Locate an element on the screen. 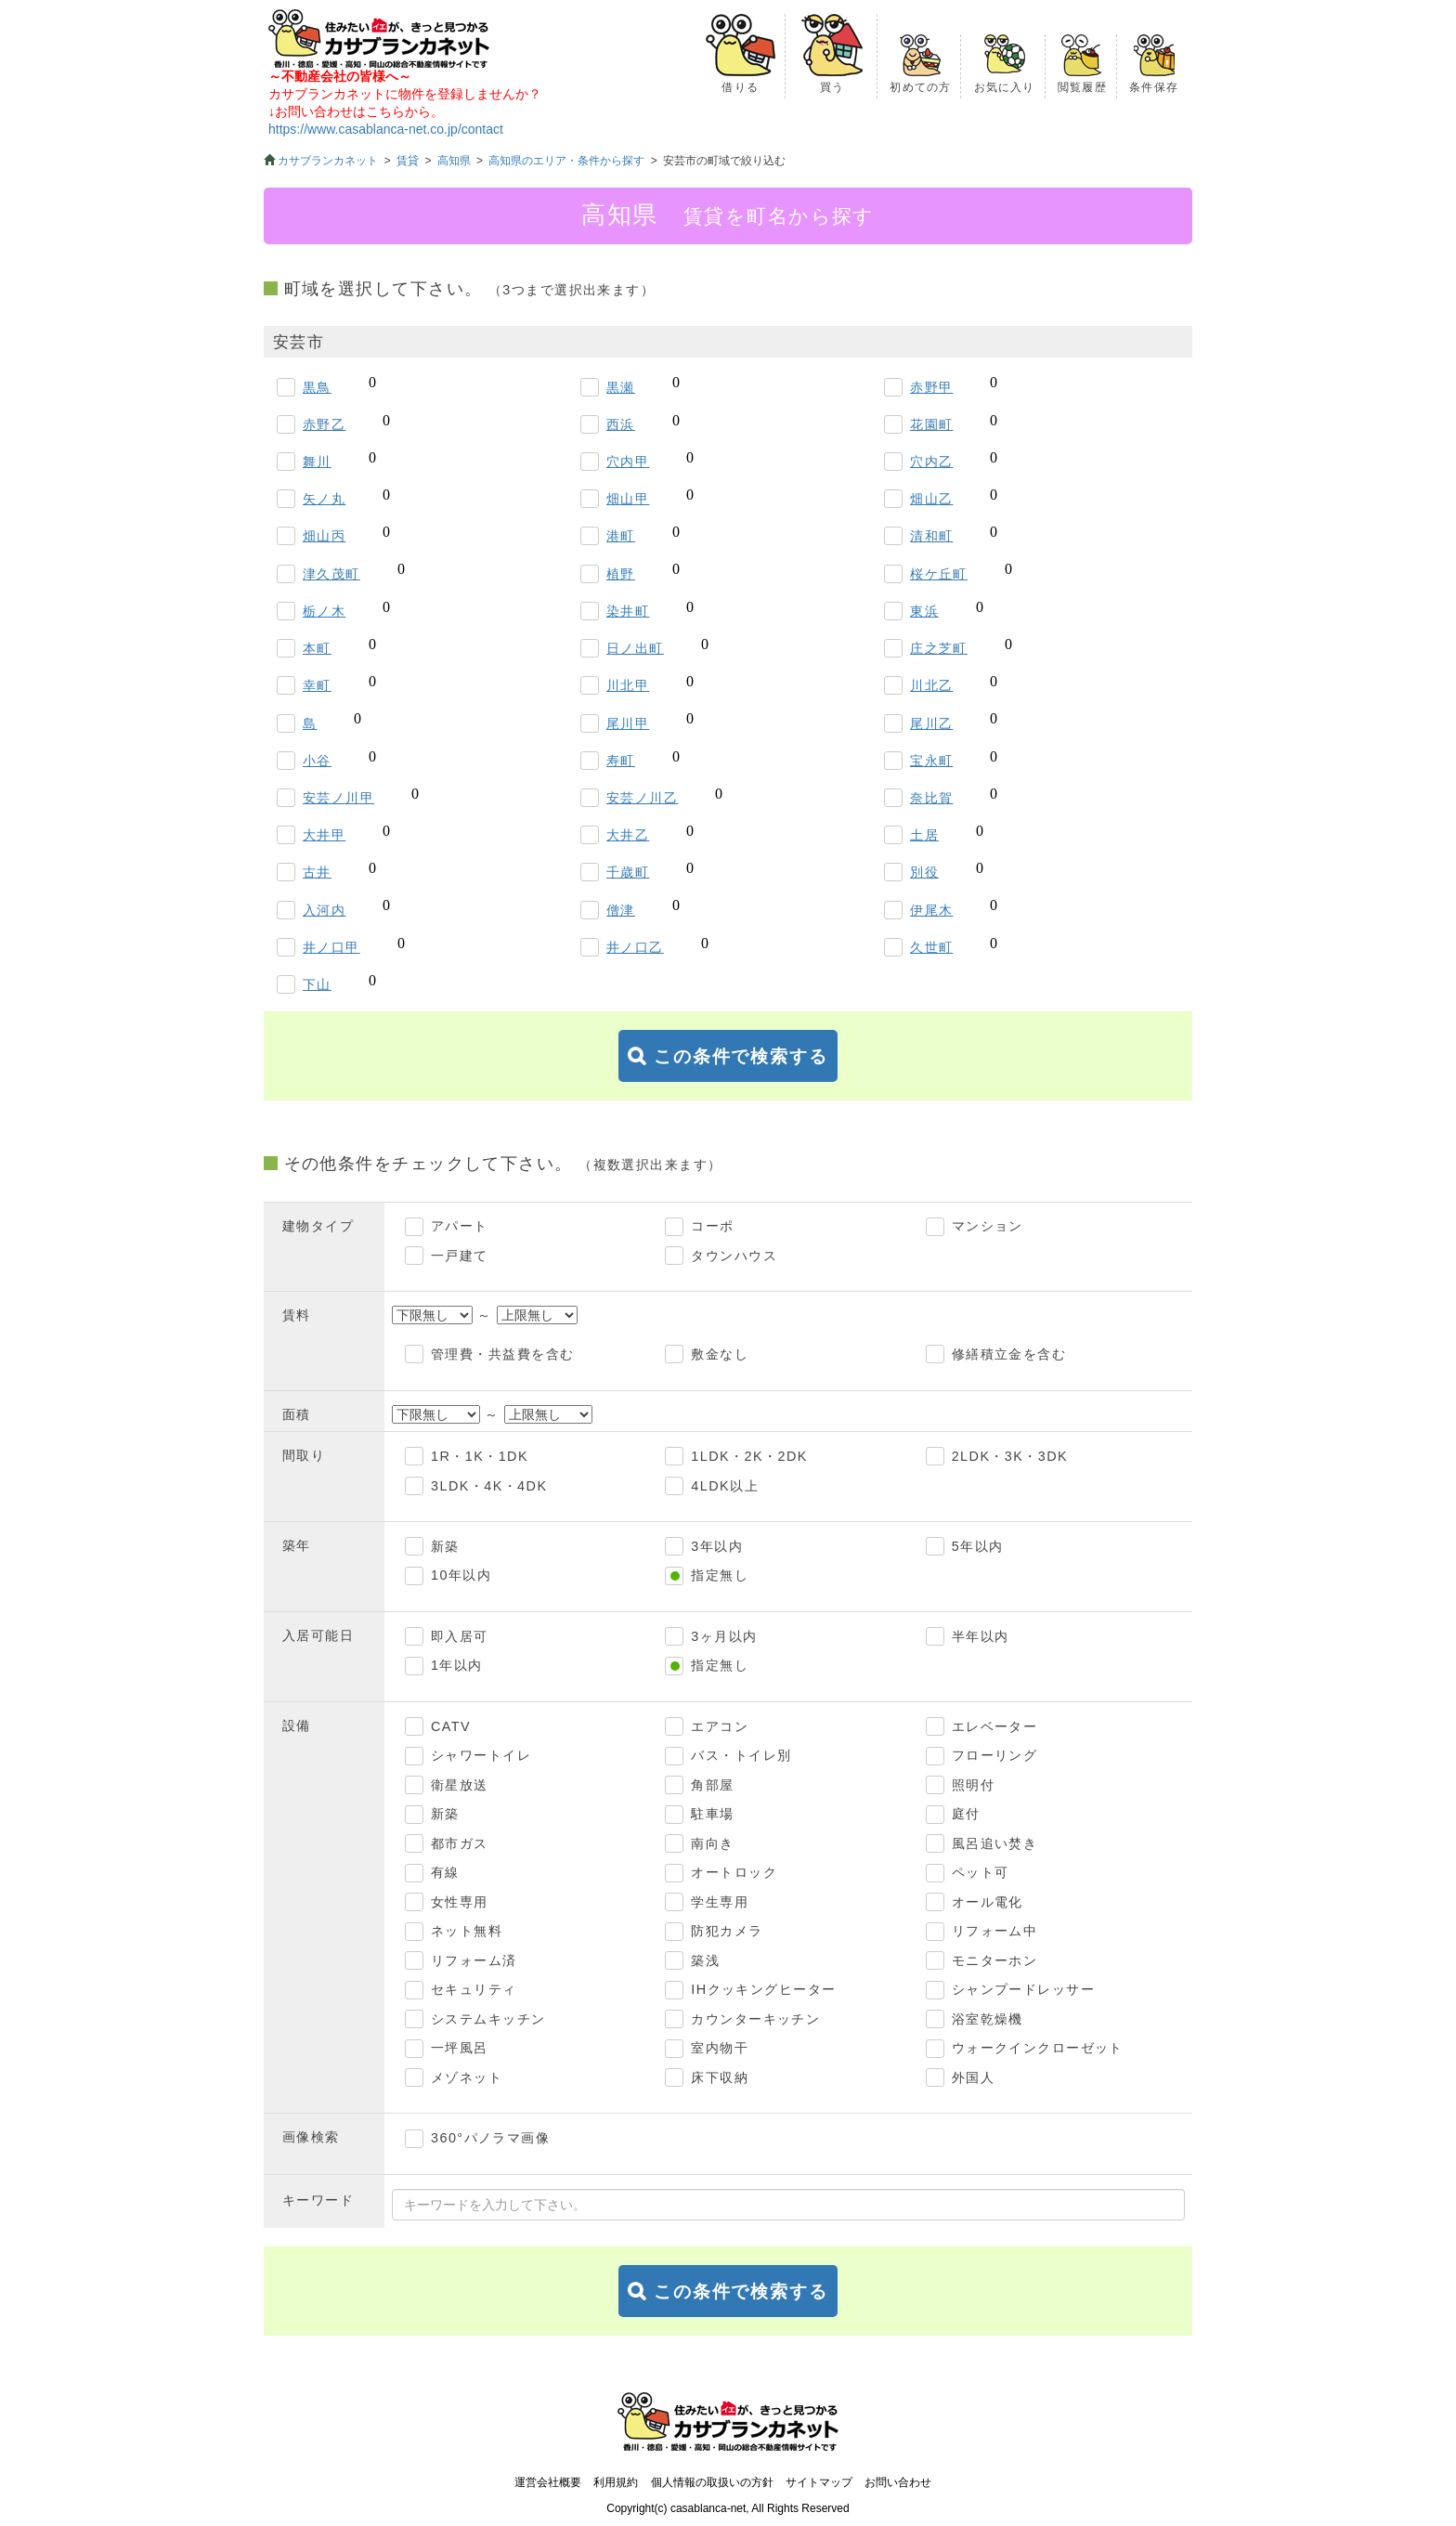  シャンプードレッサー is located at coordinates (1023, 1989).